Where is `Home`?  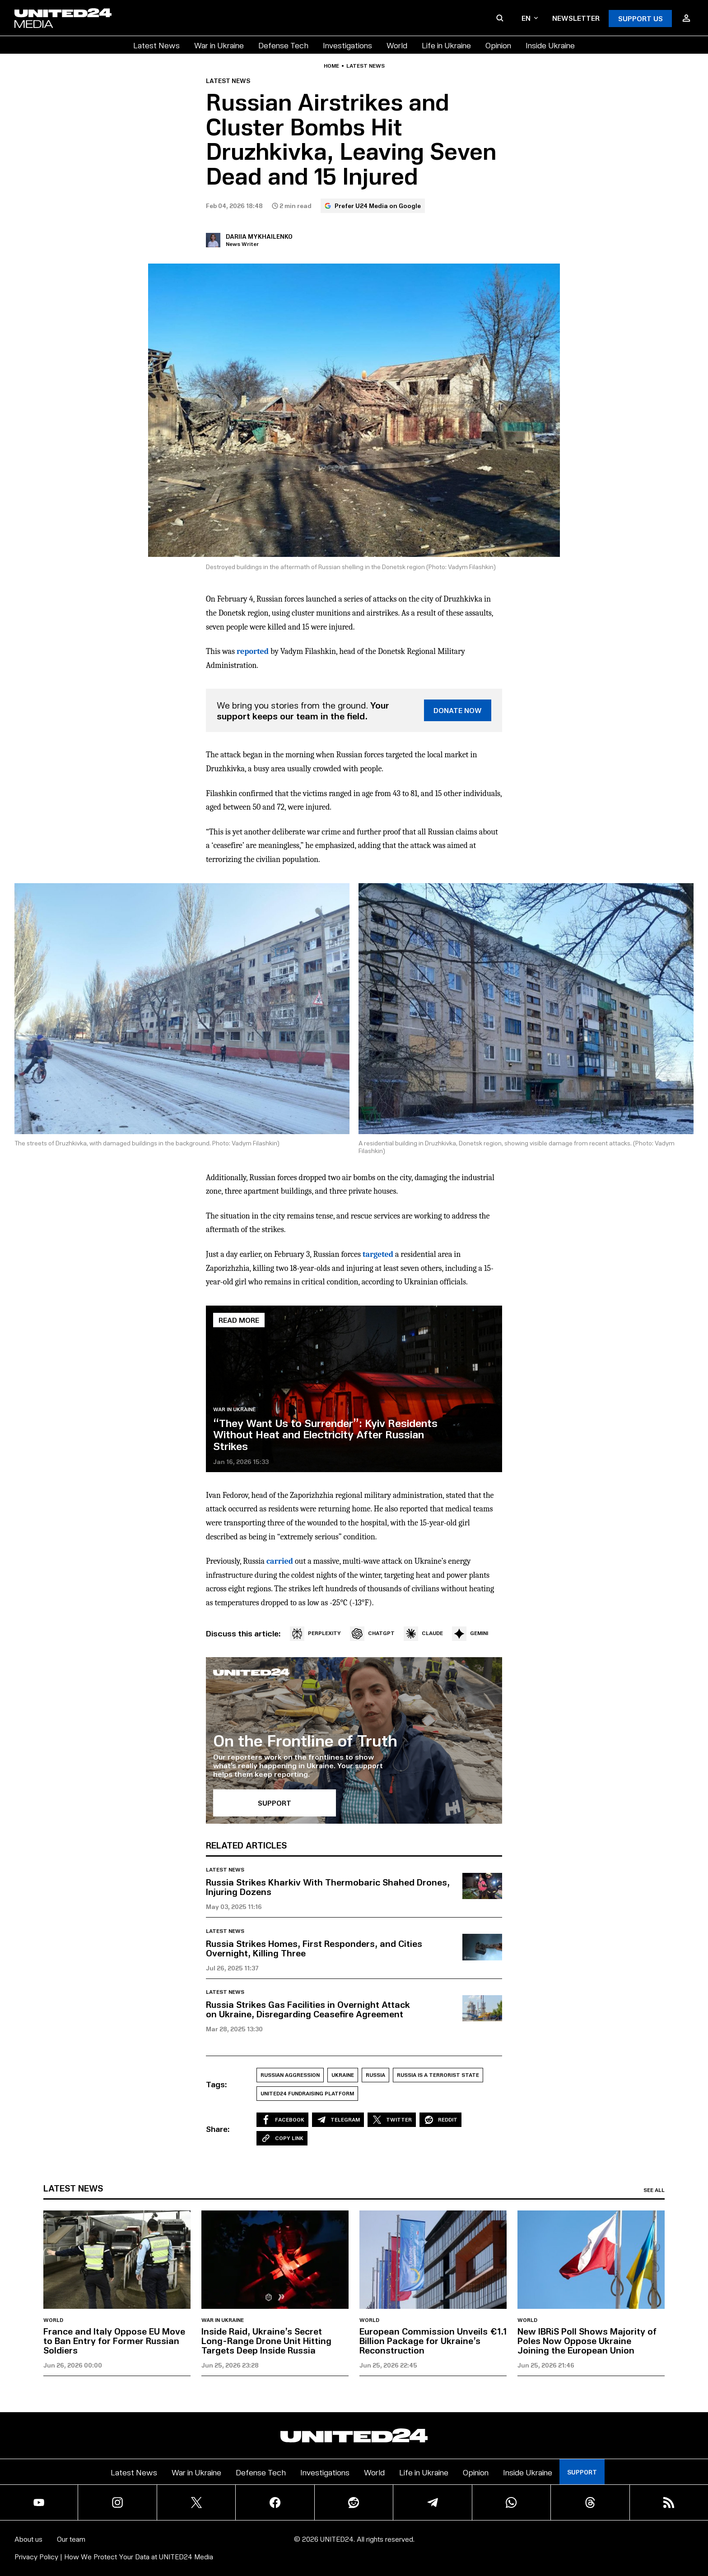
Home is located at coordinates (331, 66).